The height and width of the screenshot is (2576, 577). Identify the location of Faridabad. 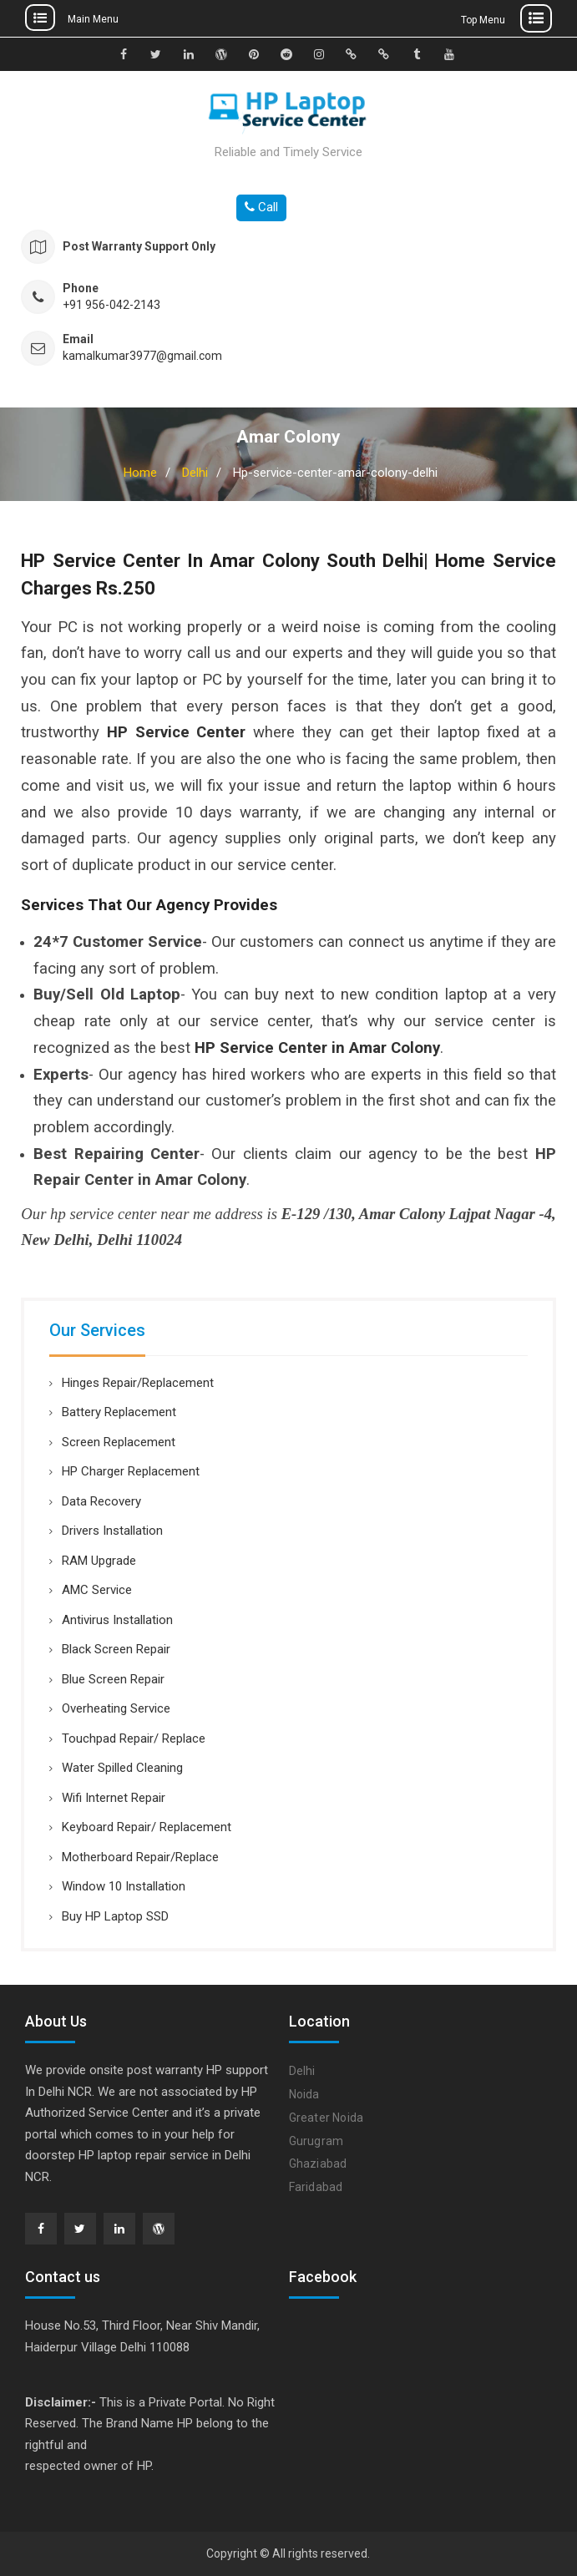
(316, 2187).